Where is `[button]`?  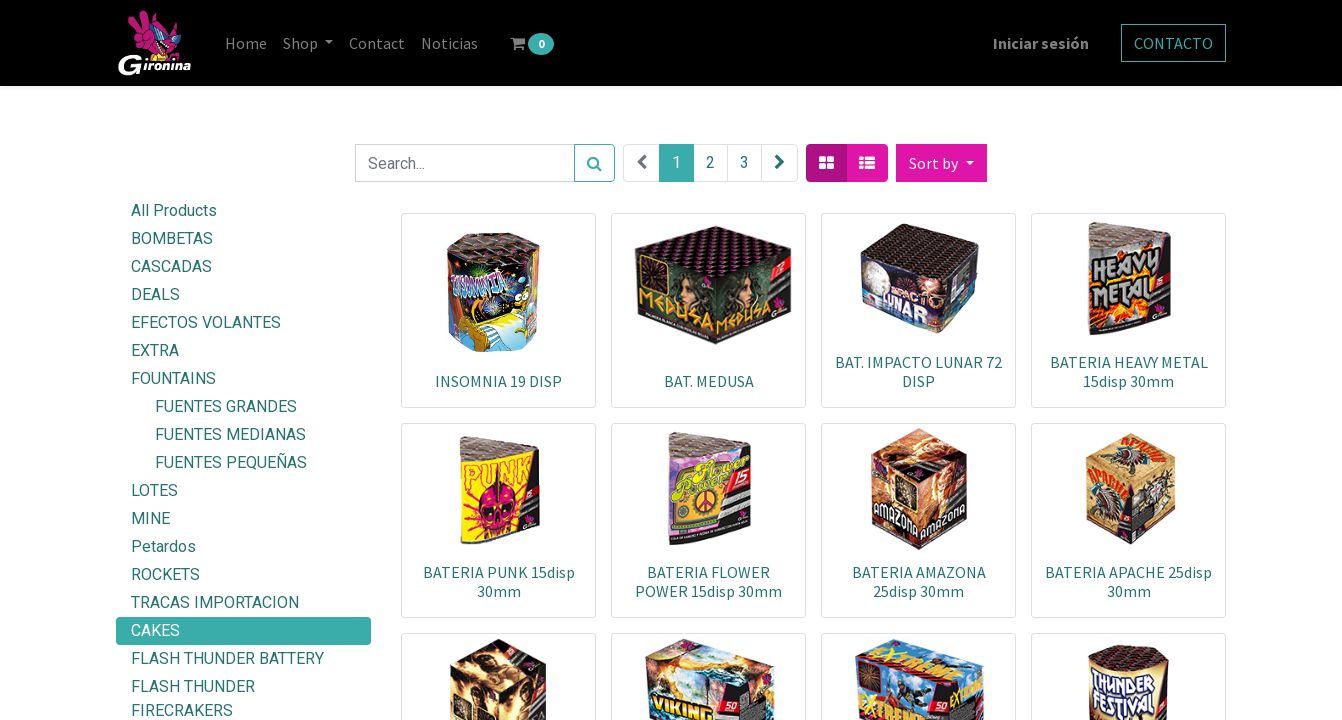
[button] is located at coordinates (941, 163).